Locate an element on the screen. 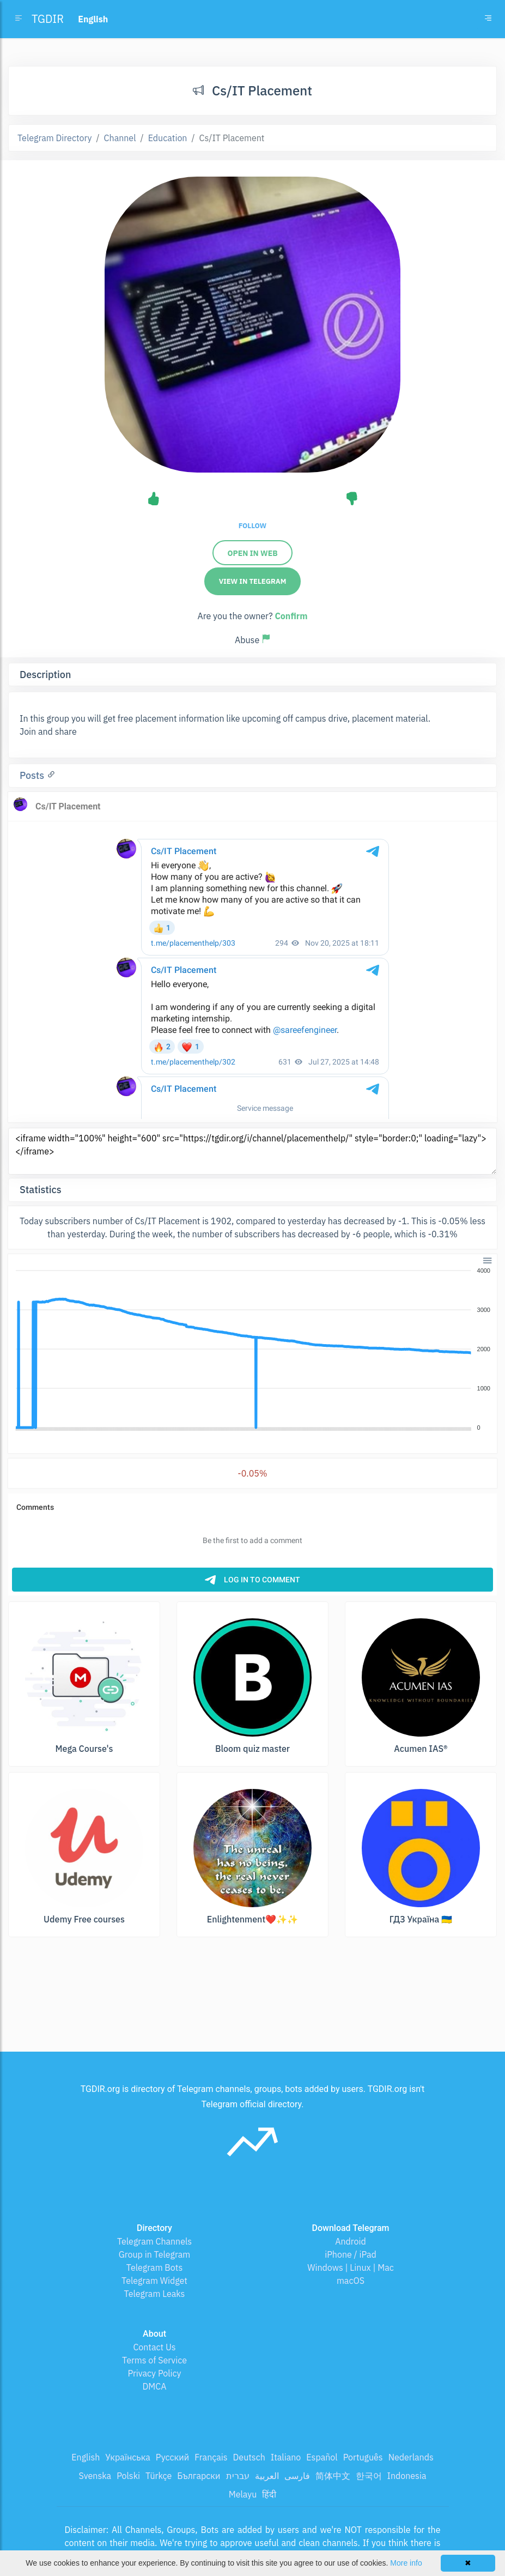  العربية is located at coordinates (267, 2475).